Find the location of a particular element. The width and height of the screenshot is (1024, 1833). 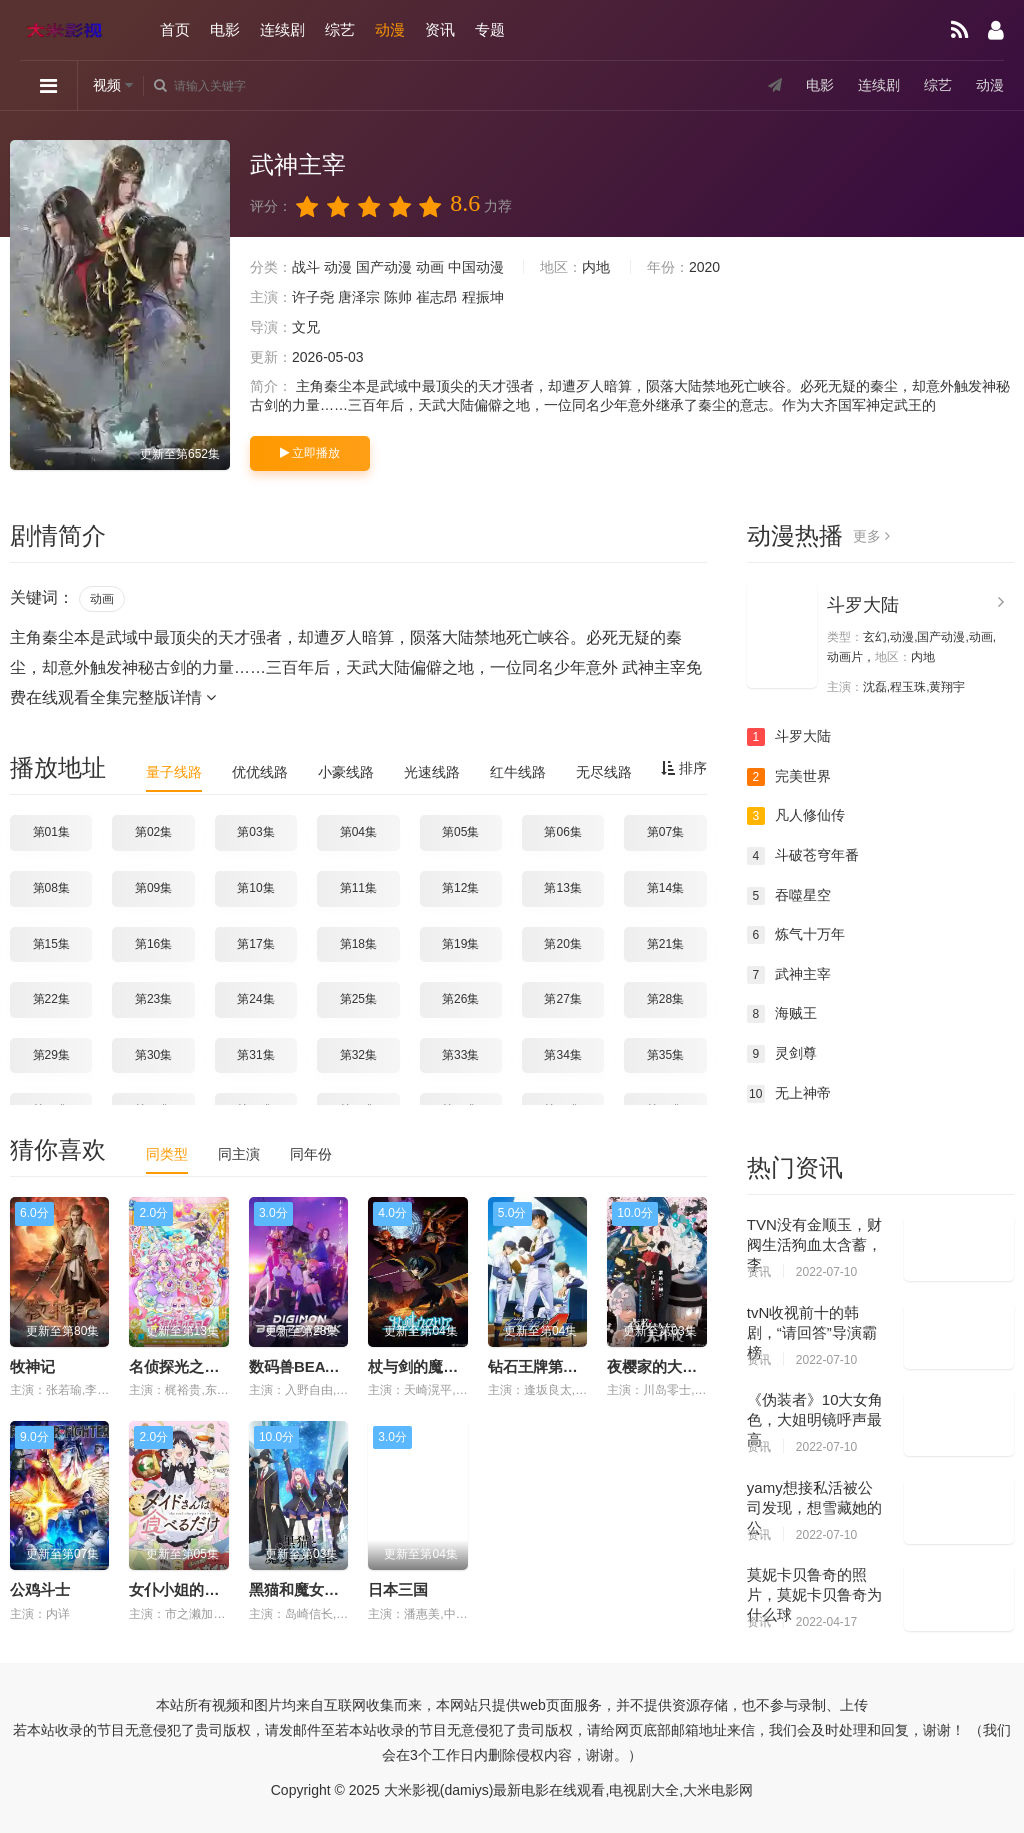

程振坤 is located at coordinates (483, 297).